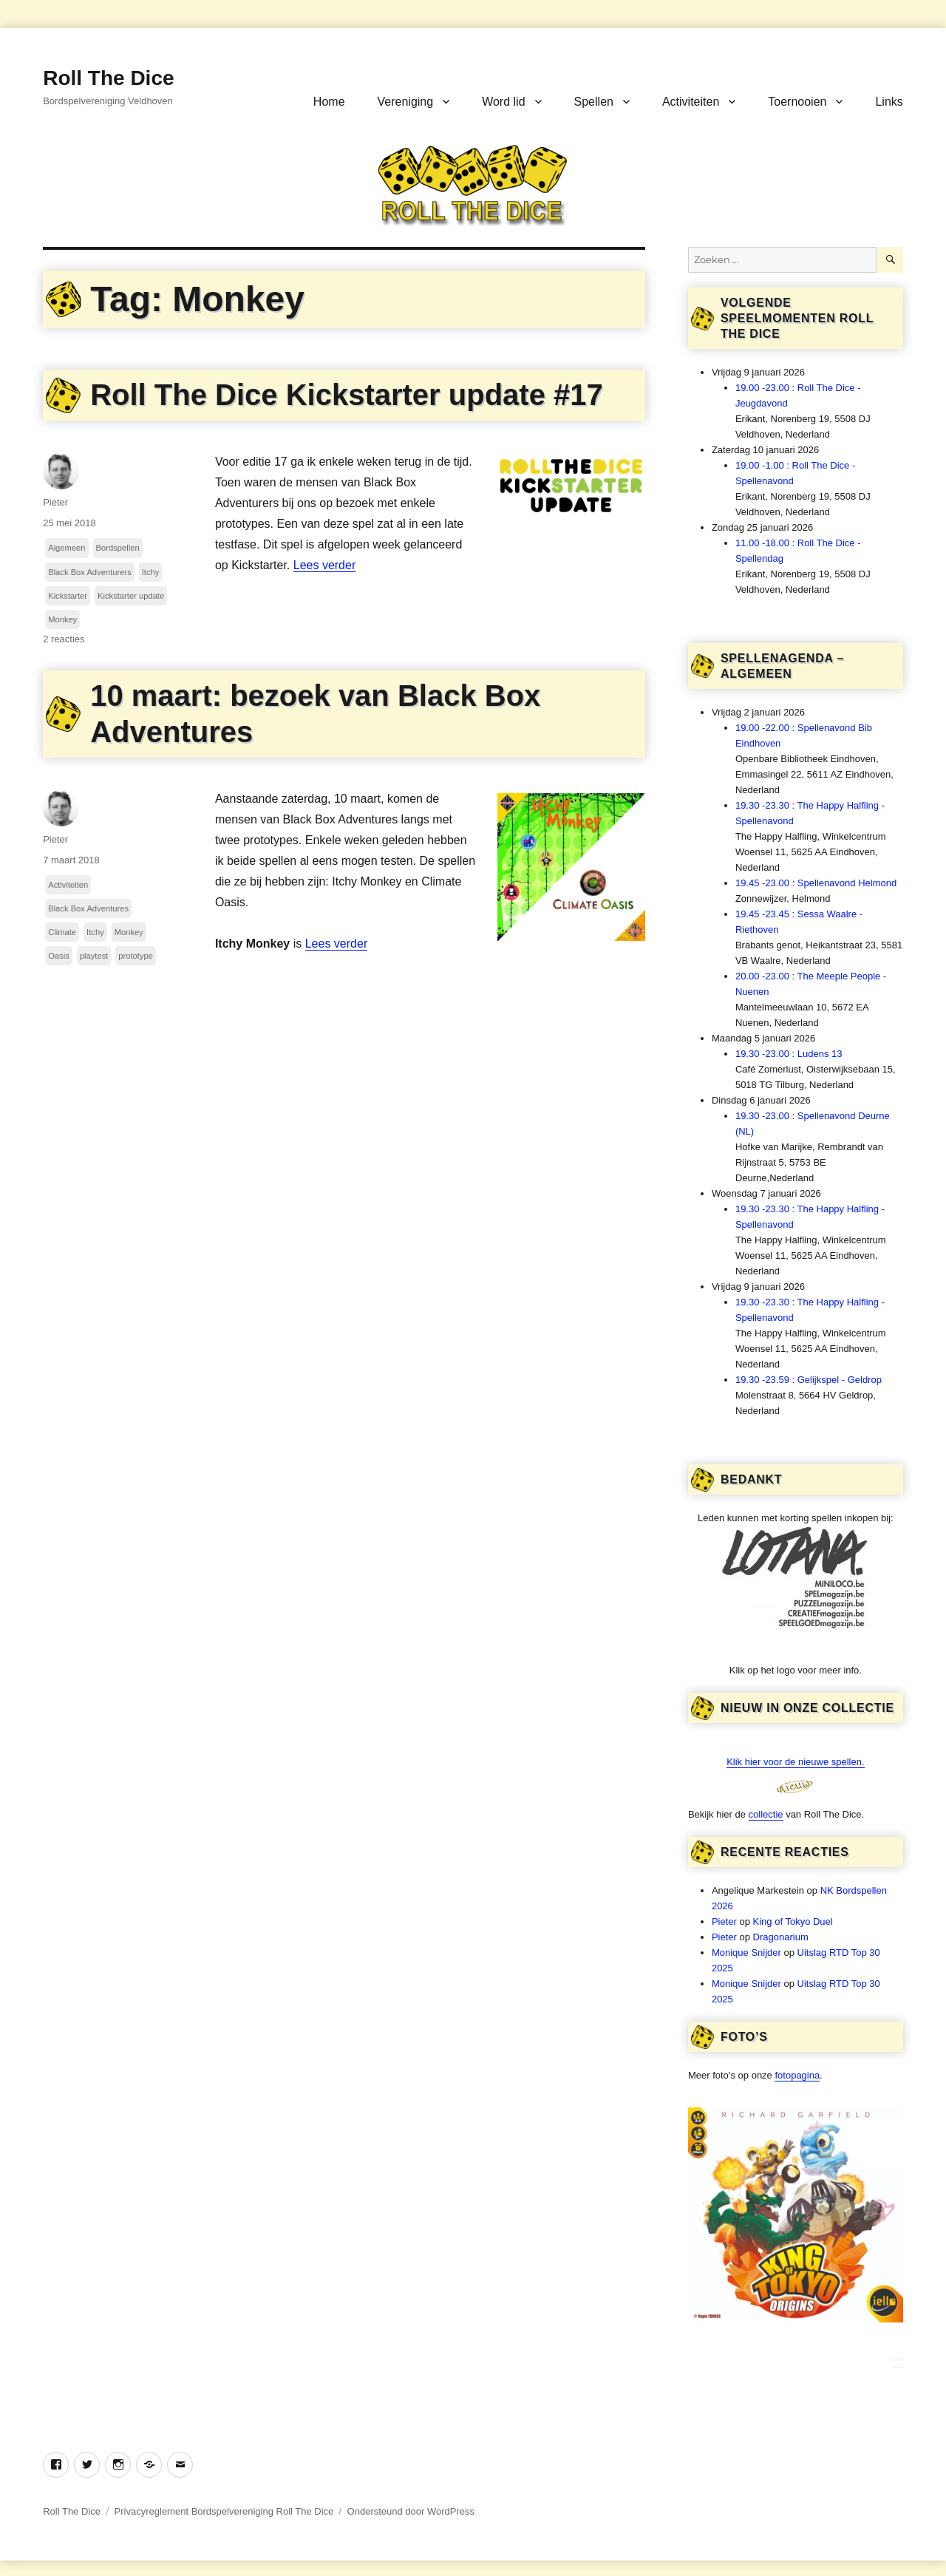 The image size is (946, 2576). I want to click on playtest, so click(94, 955).